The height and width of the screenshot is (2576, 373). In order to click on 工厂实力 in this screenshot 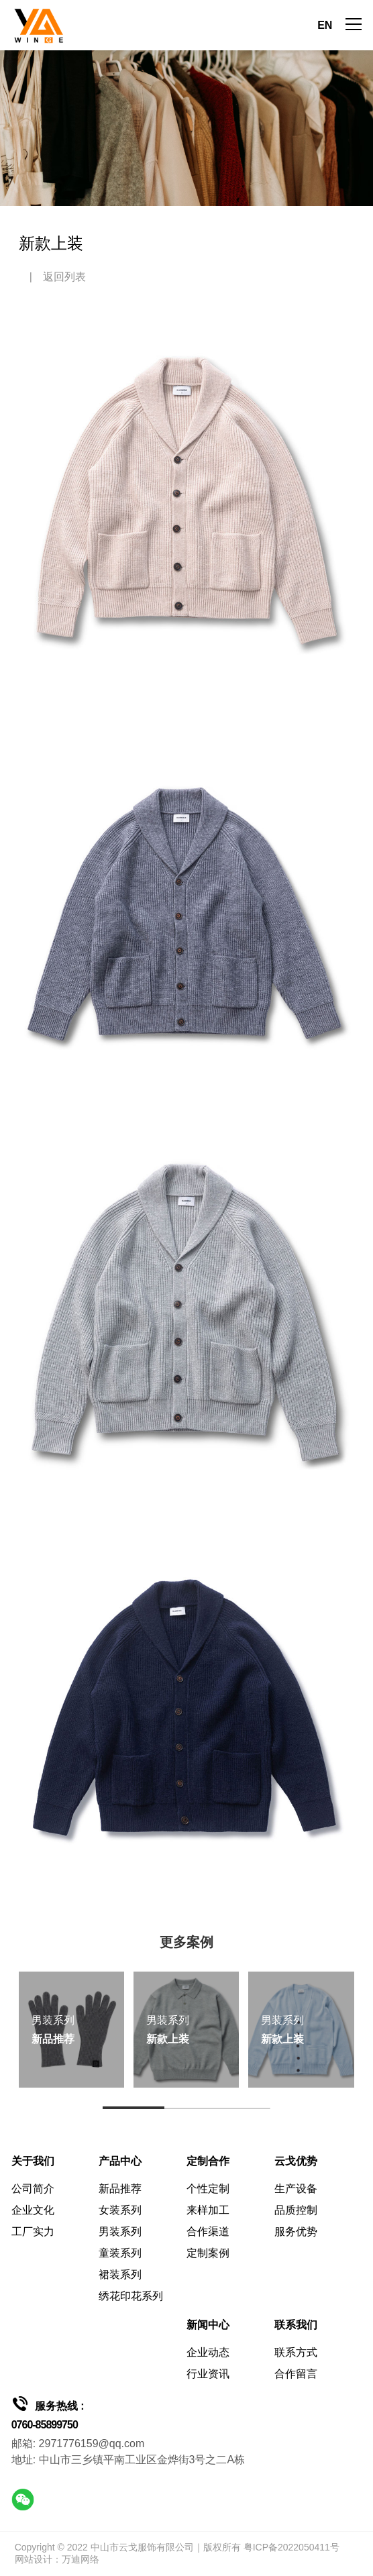, I will do `click(32, 2231)`.